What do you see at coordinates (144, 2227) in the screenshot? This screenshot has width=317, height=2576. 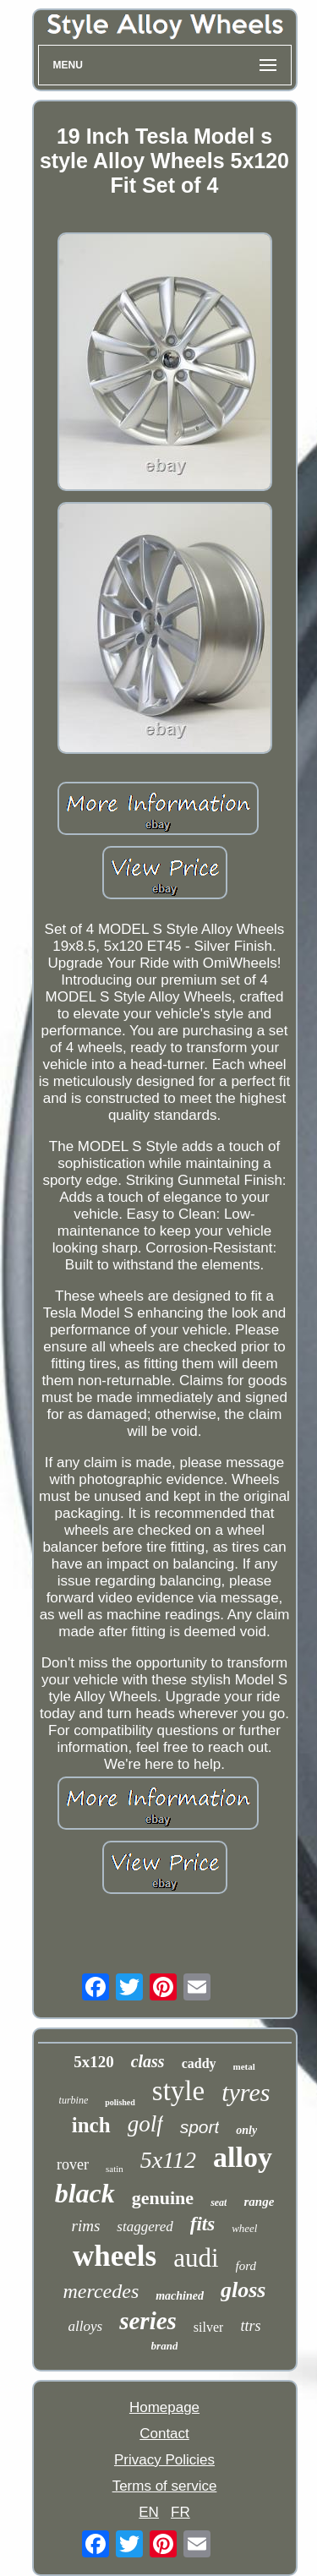 I see `staggered` at bounding box center [144, 2227].